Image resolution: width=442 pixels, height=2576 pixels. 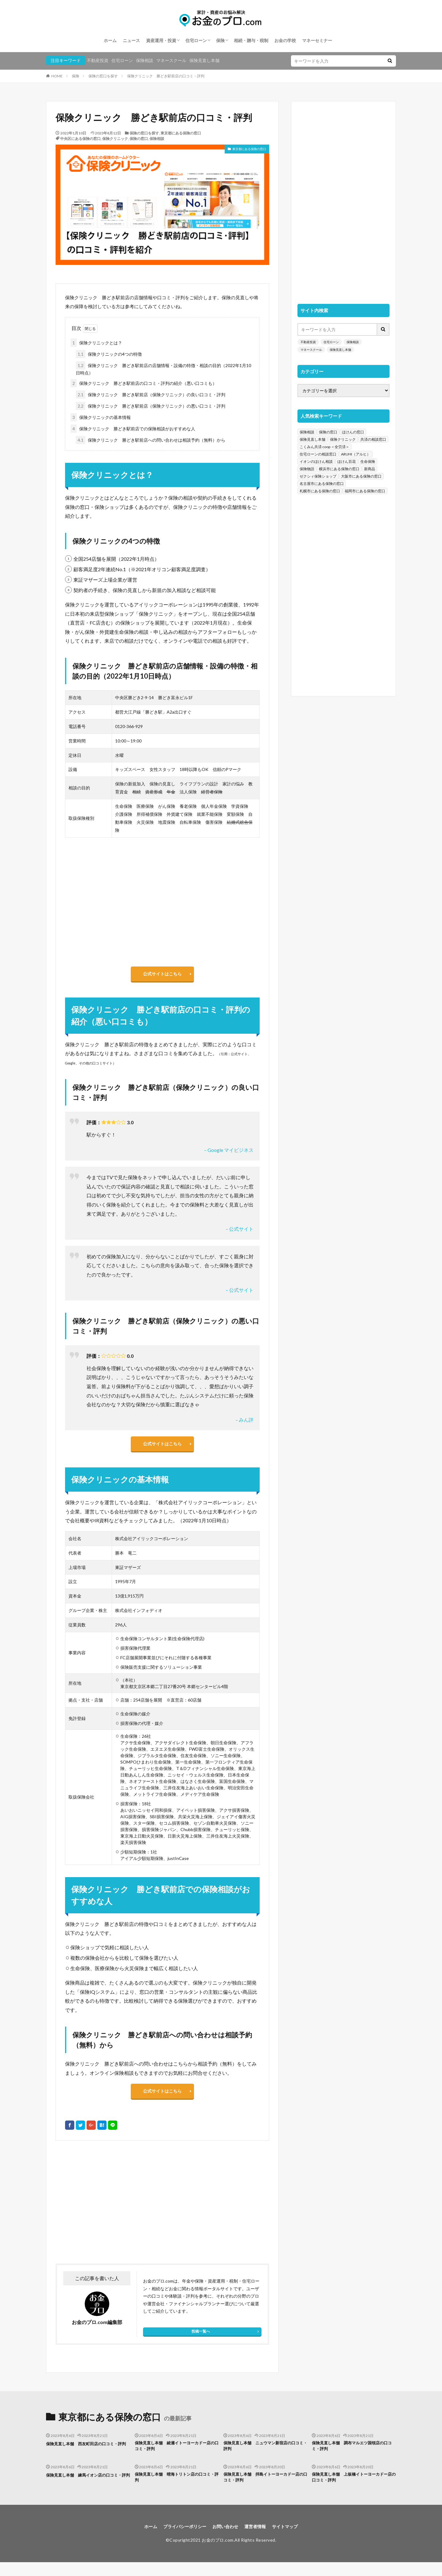 I want to click on 保険クリニックの基本情報, so click(x=101, y=417).